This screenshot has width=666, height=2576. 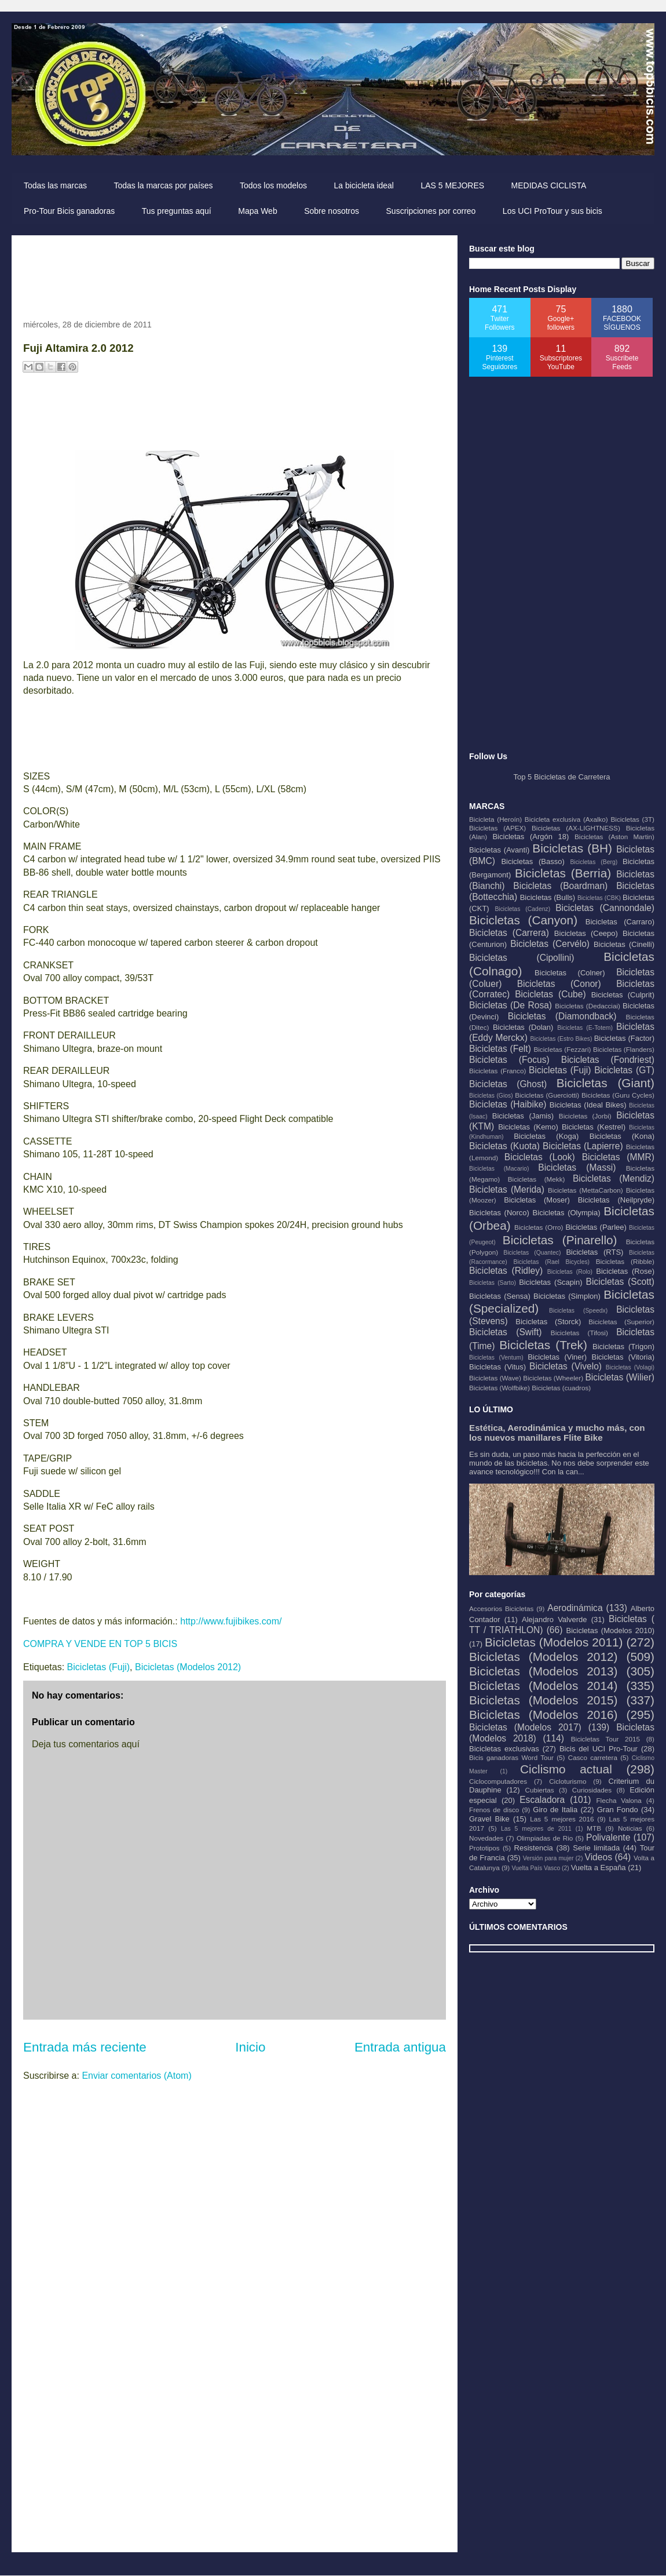 What do you see at coordinates (607, 1060) in the screenshot?
I see `Bicicletas (Fondriest)` at bounding box center [607, 1060].